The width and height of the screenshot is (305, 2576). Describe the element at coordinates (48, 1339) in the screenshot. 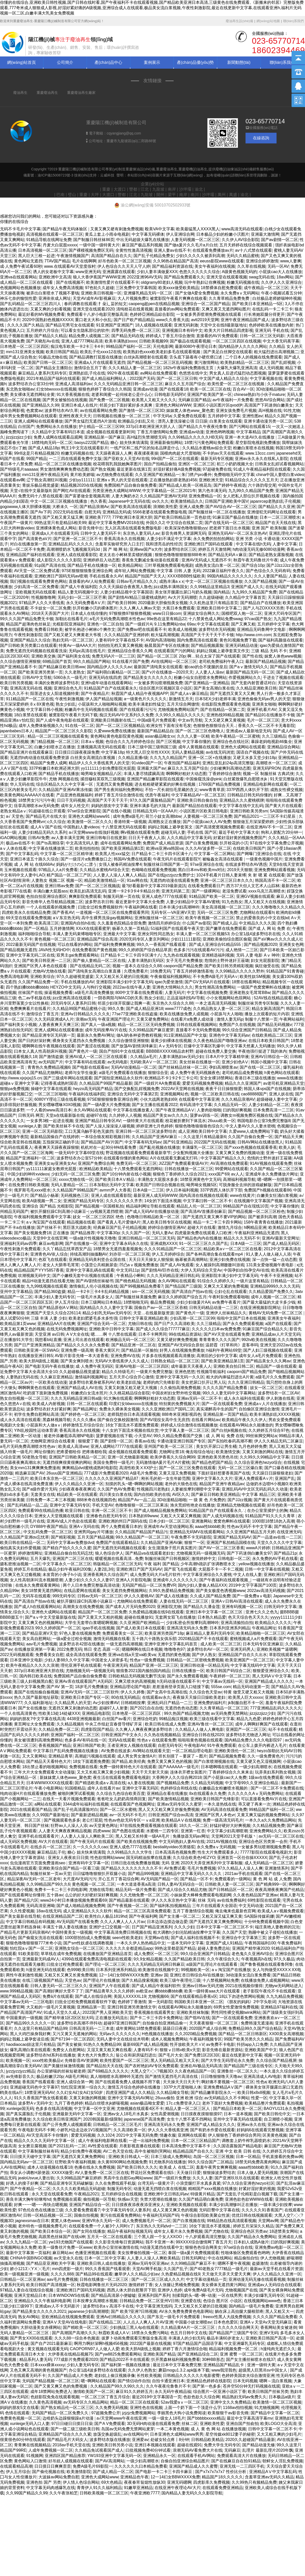

I see `我想看b站直播` at that location.